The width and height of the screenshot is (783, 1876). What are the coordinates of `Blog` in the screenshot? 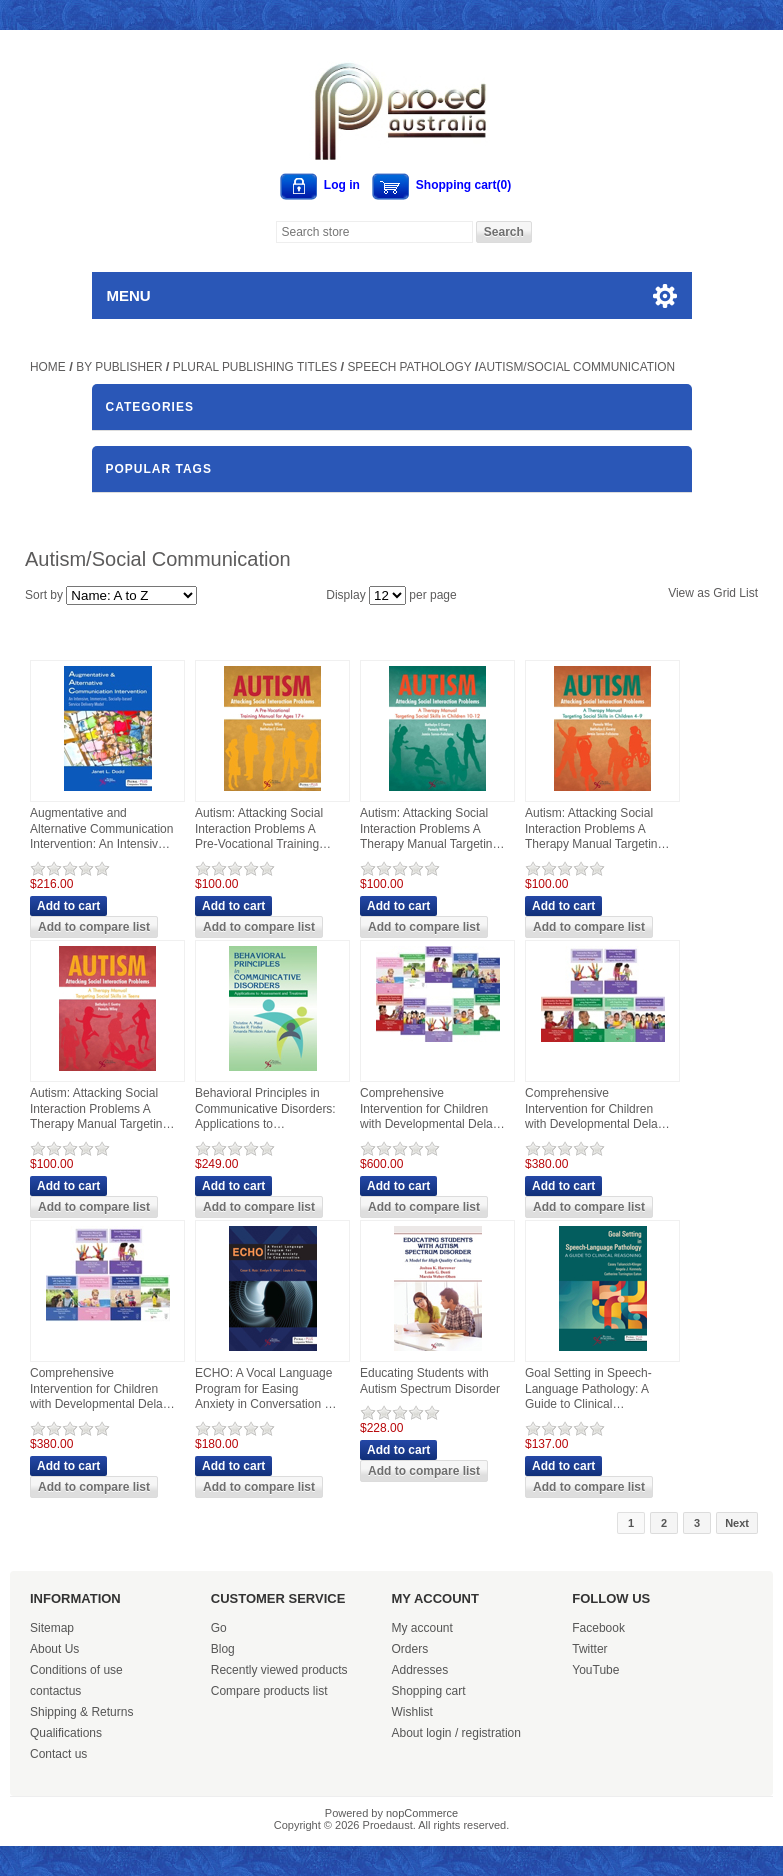 It's located at (223, 1649).